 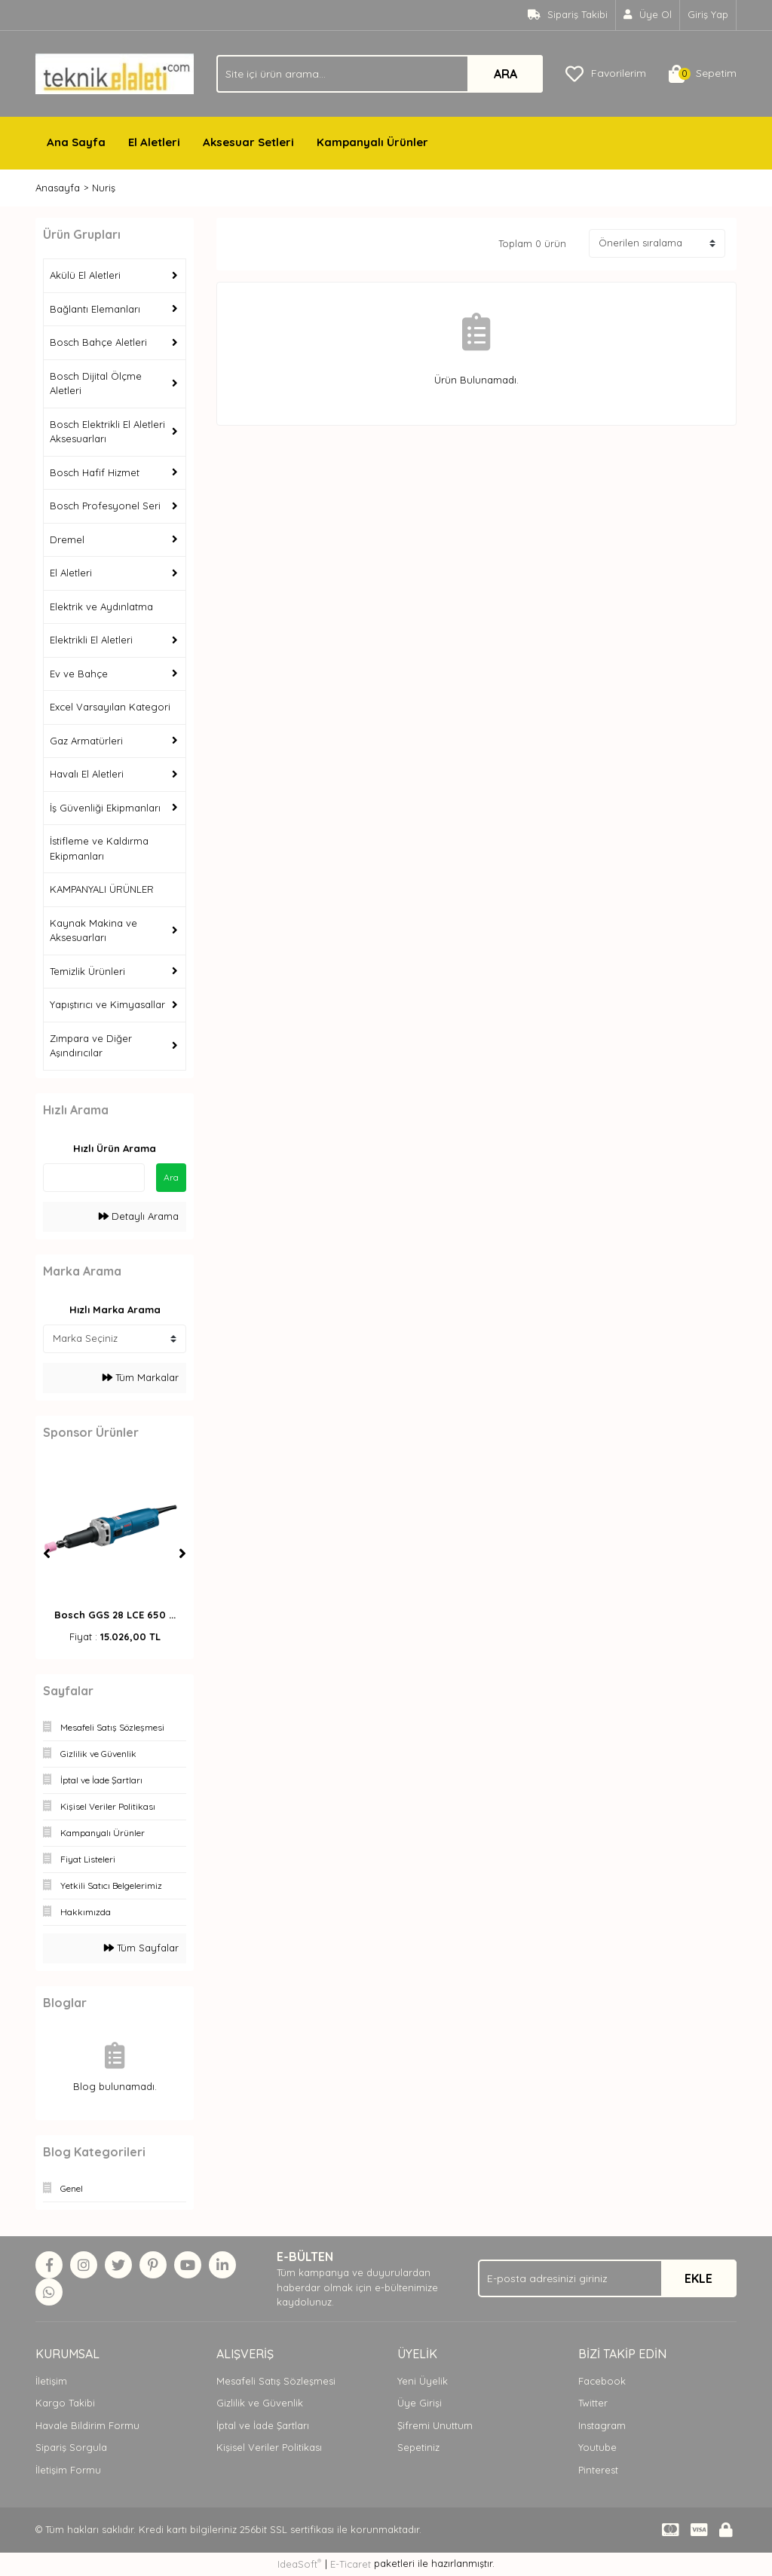 I want to click on ARA, so click(x=505, y=73).